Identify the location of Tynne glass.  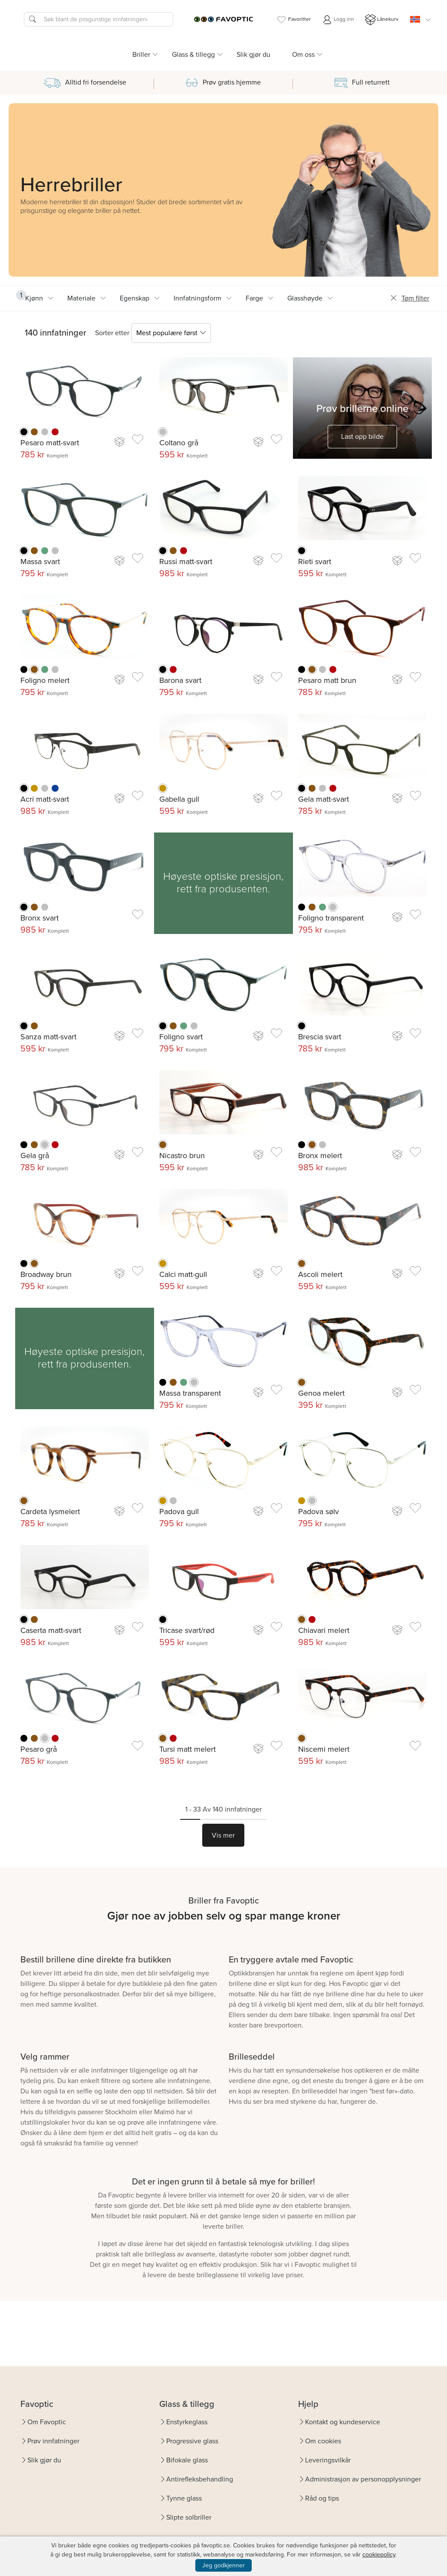
(184, 2498).